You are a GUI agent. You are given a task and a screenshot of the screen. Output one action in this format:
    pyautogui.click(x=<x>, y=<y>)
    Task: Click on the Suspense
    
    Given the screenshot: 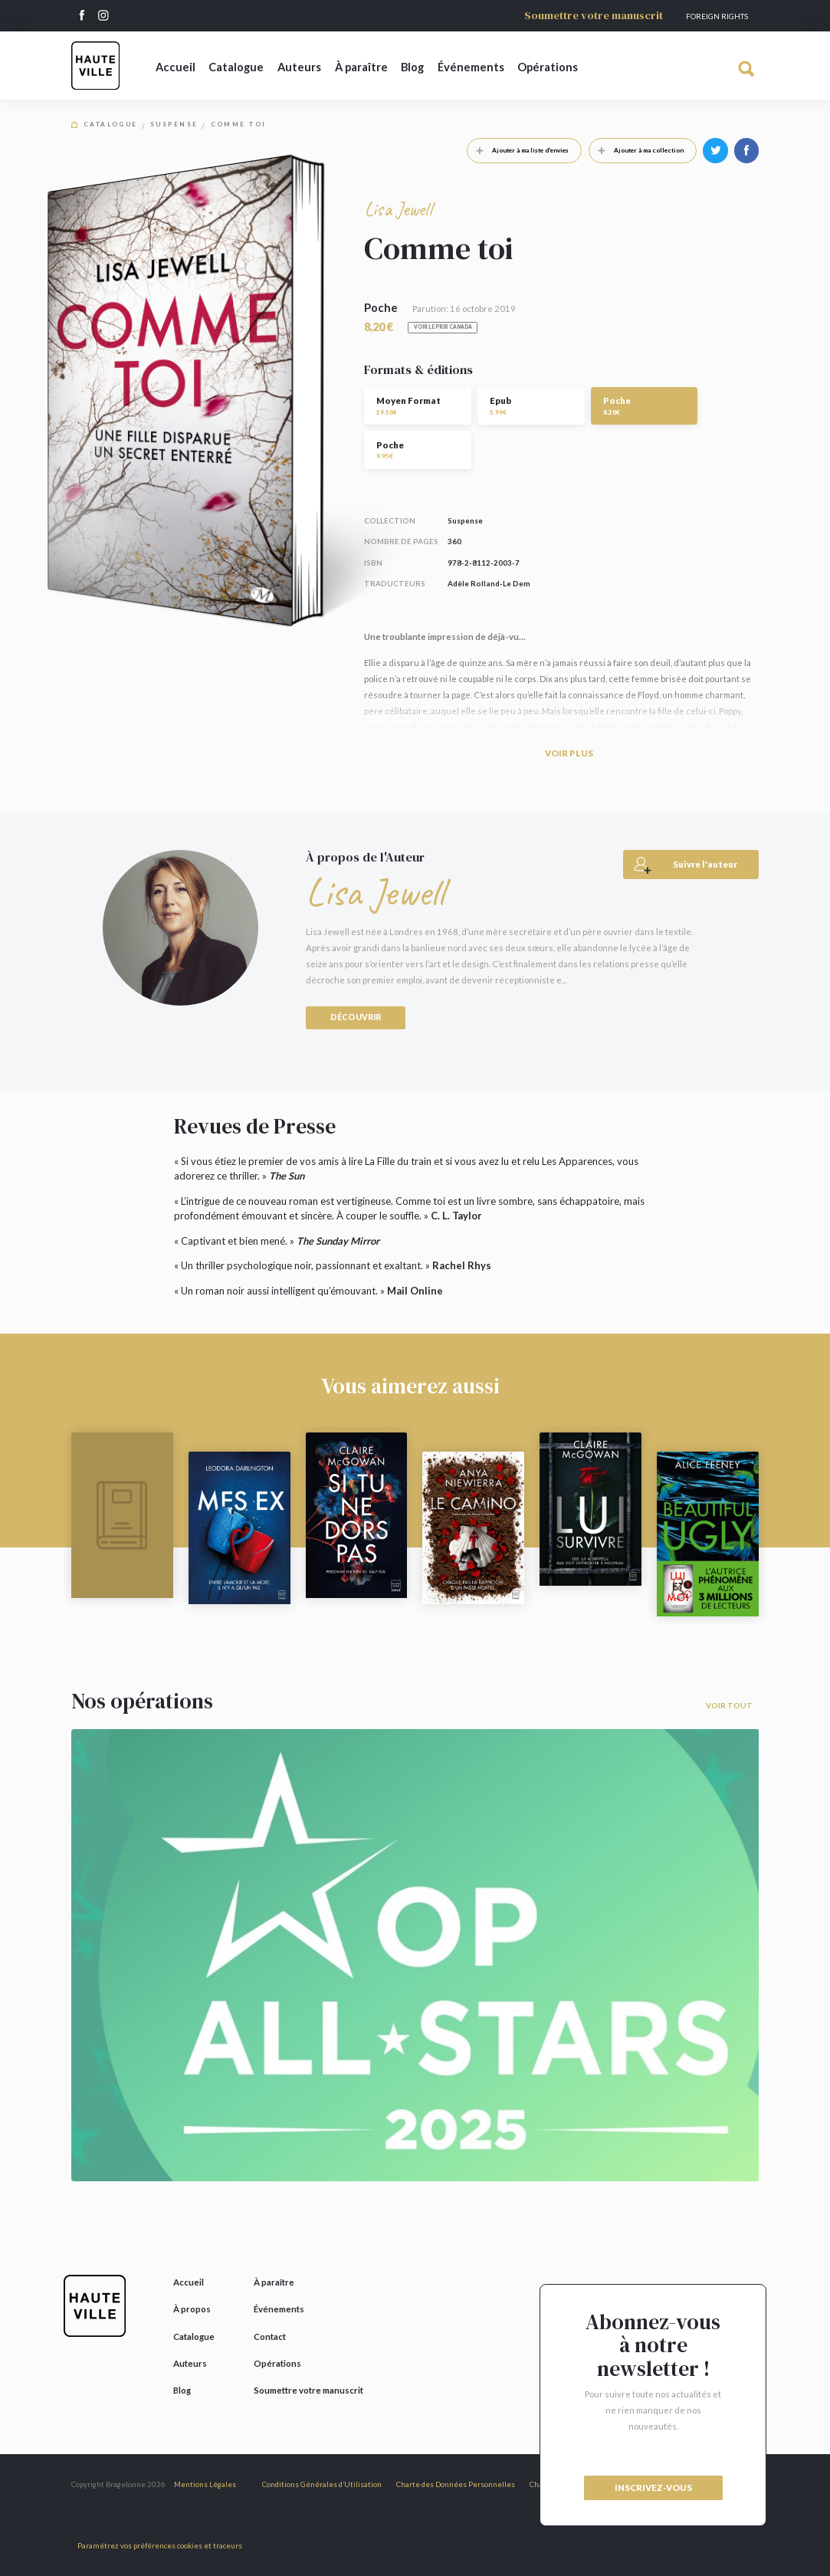 What is the action you would take?
    pyautogui.click(x=174, y=124)
    